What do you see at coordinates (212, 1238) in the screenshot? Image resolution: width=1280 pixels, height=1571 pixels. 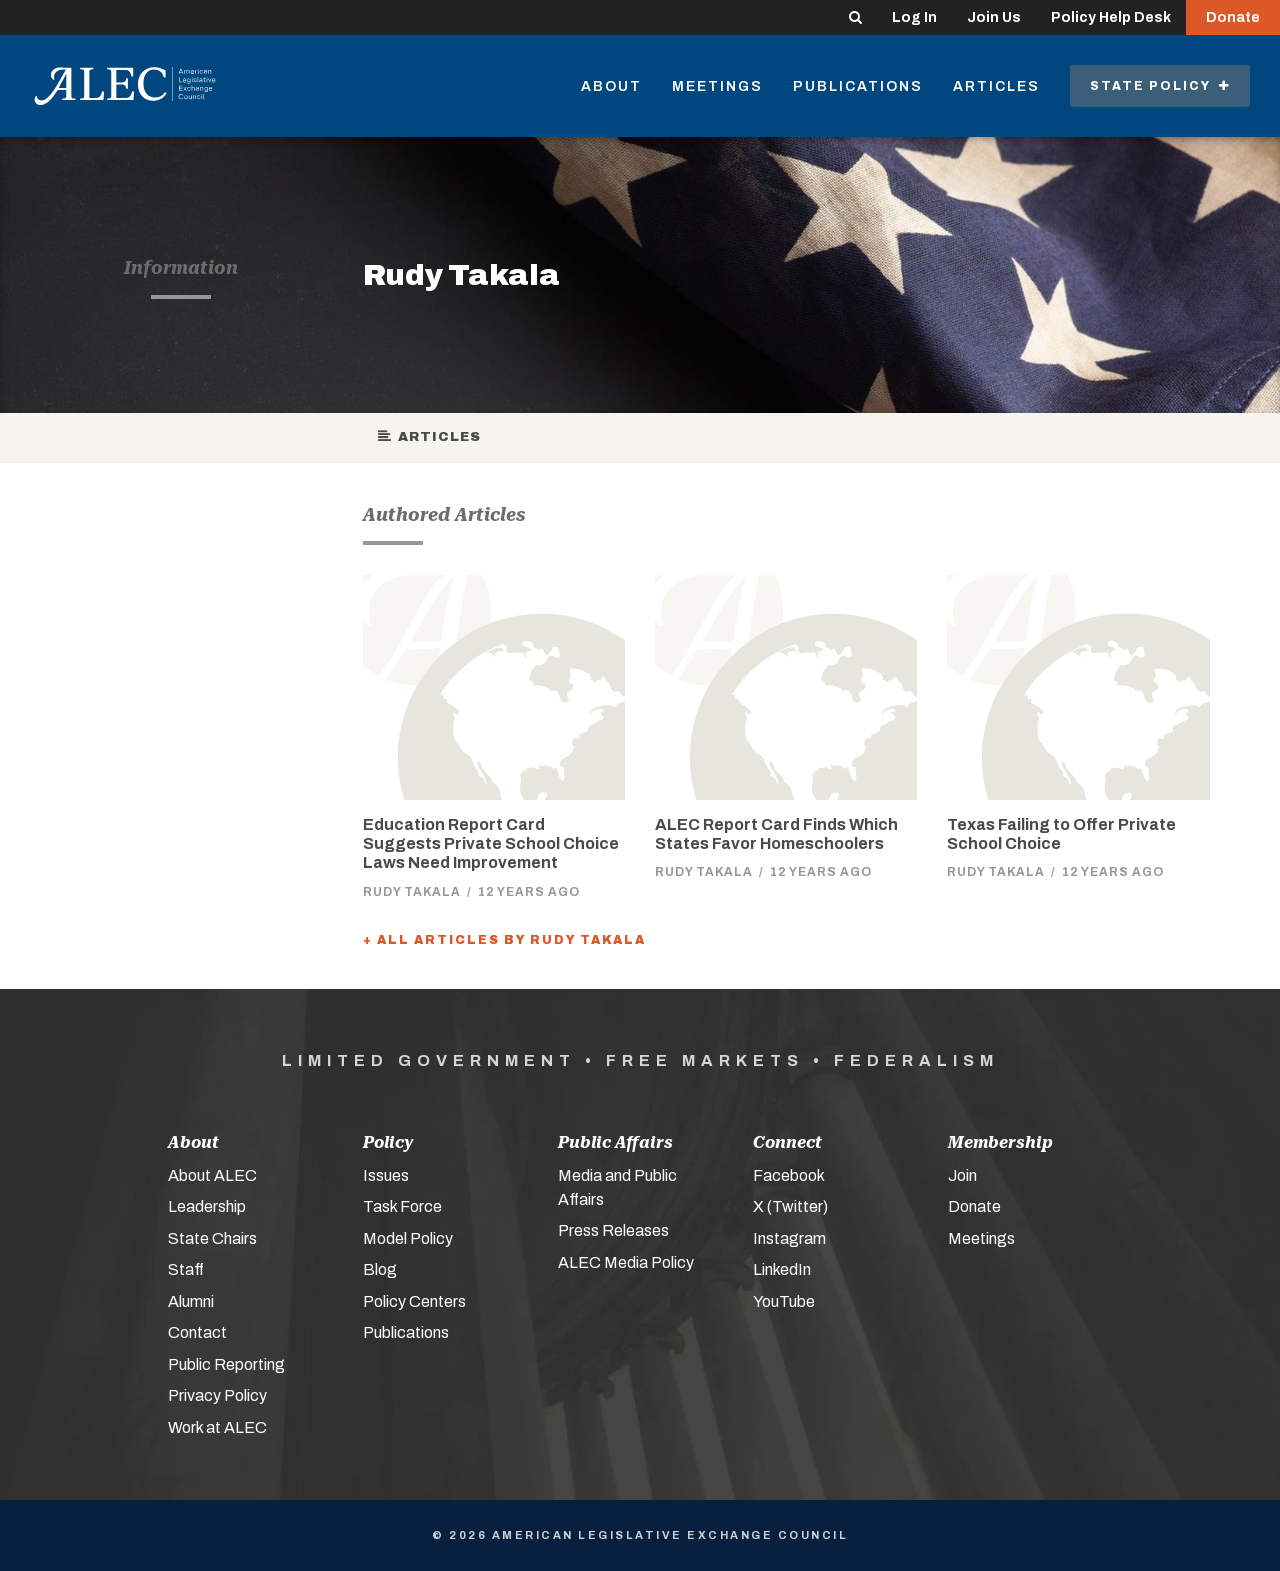 I see `State Chairs` at bounding box center [212, 1238].